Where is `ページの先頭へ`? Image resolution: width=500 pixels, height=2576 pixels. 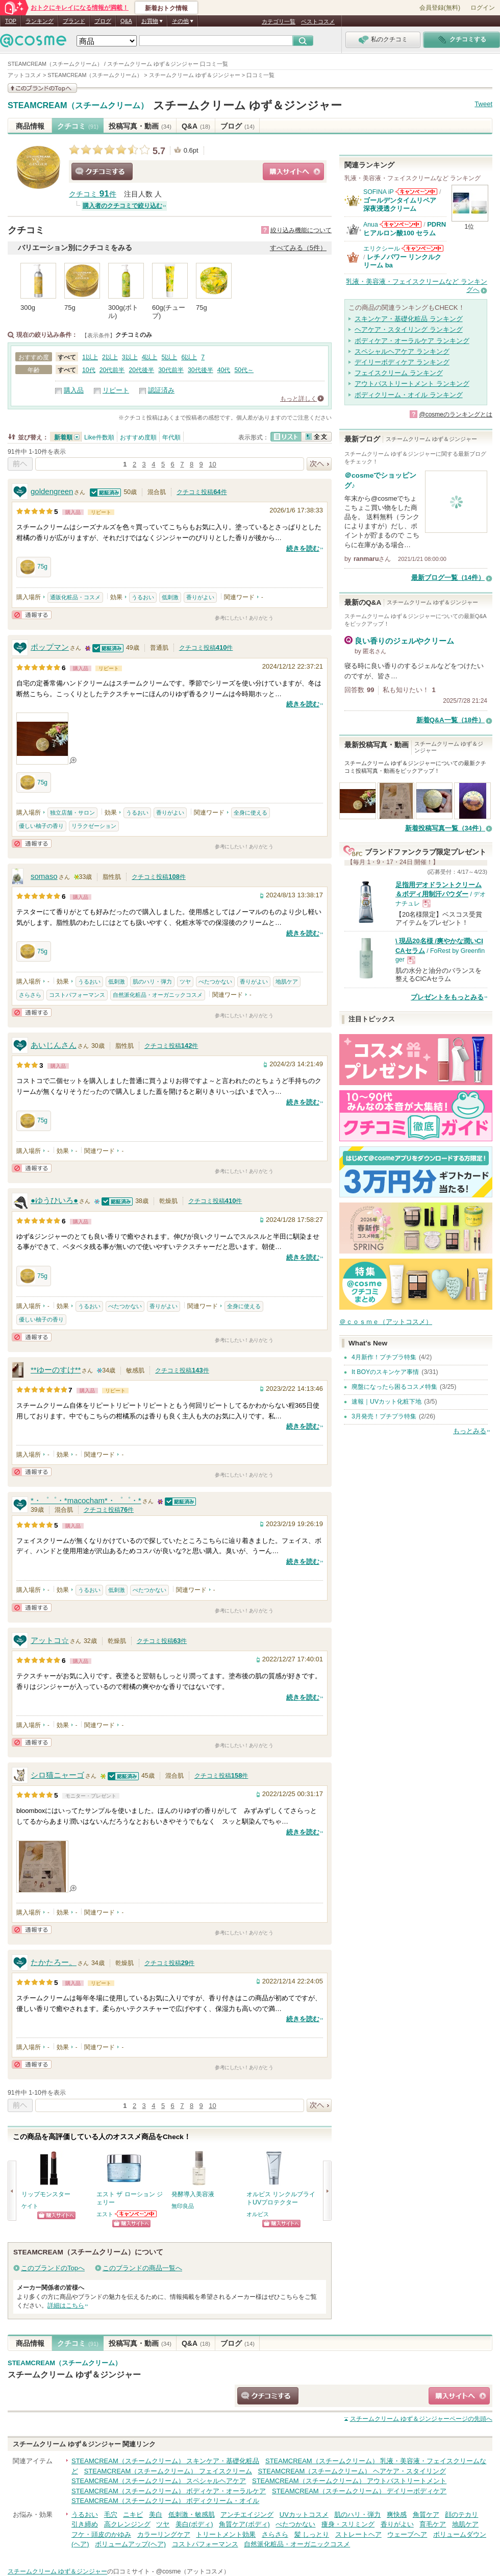
ページの先頭へ is located at coordinates (421, 2418).